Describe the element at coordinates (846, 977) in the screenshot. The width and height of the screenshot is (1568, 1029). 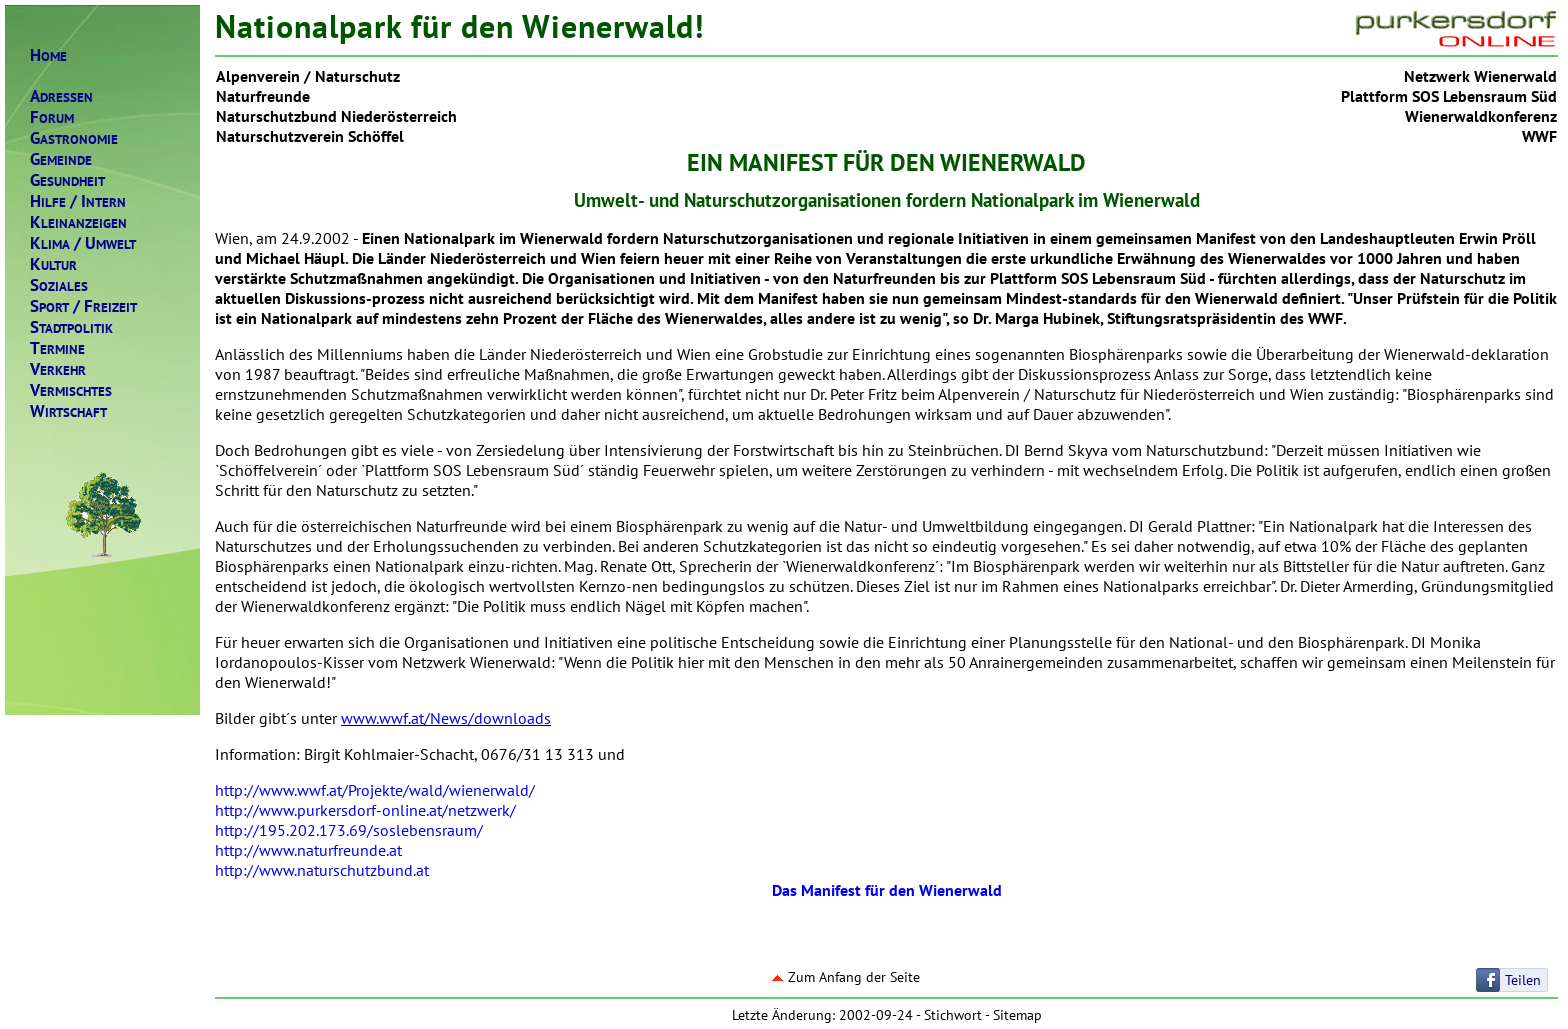
I see `Zum Anfang der Seite` at that location.